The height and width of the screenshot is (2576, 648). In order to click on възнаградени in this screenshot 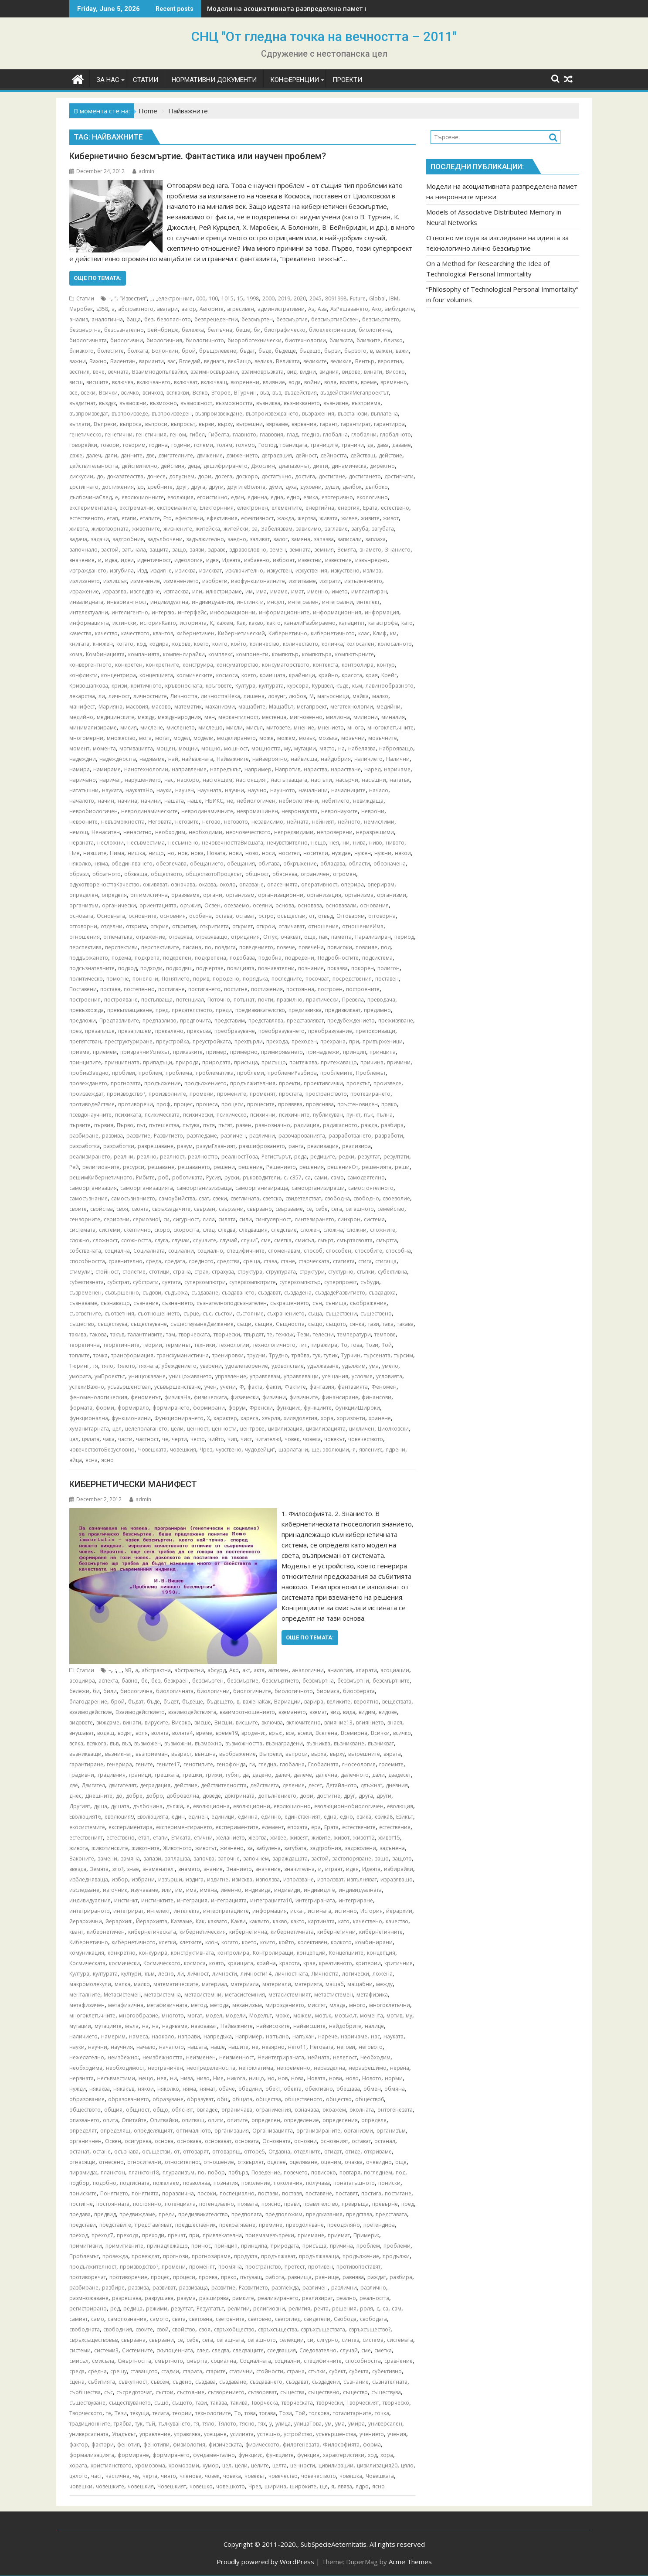, I will do `click(284, 1743)`.